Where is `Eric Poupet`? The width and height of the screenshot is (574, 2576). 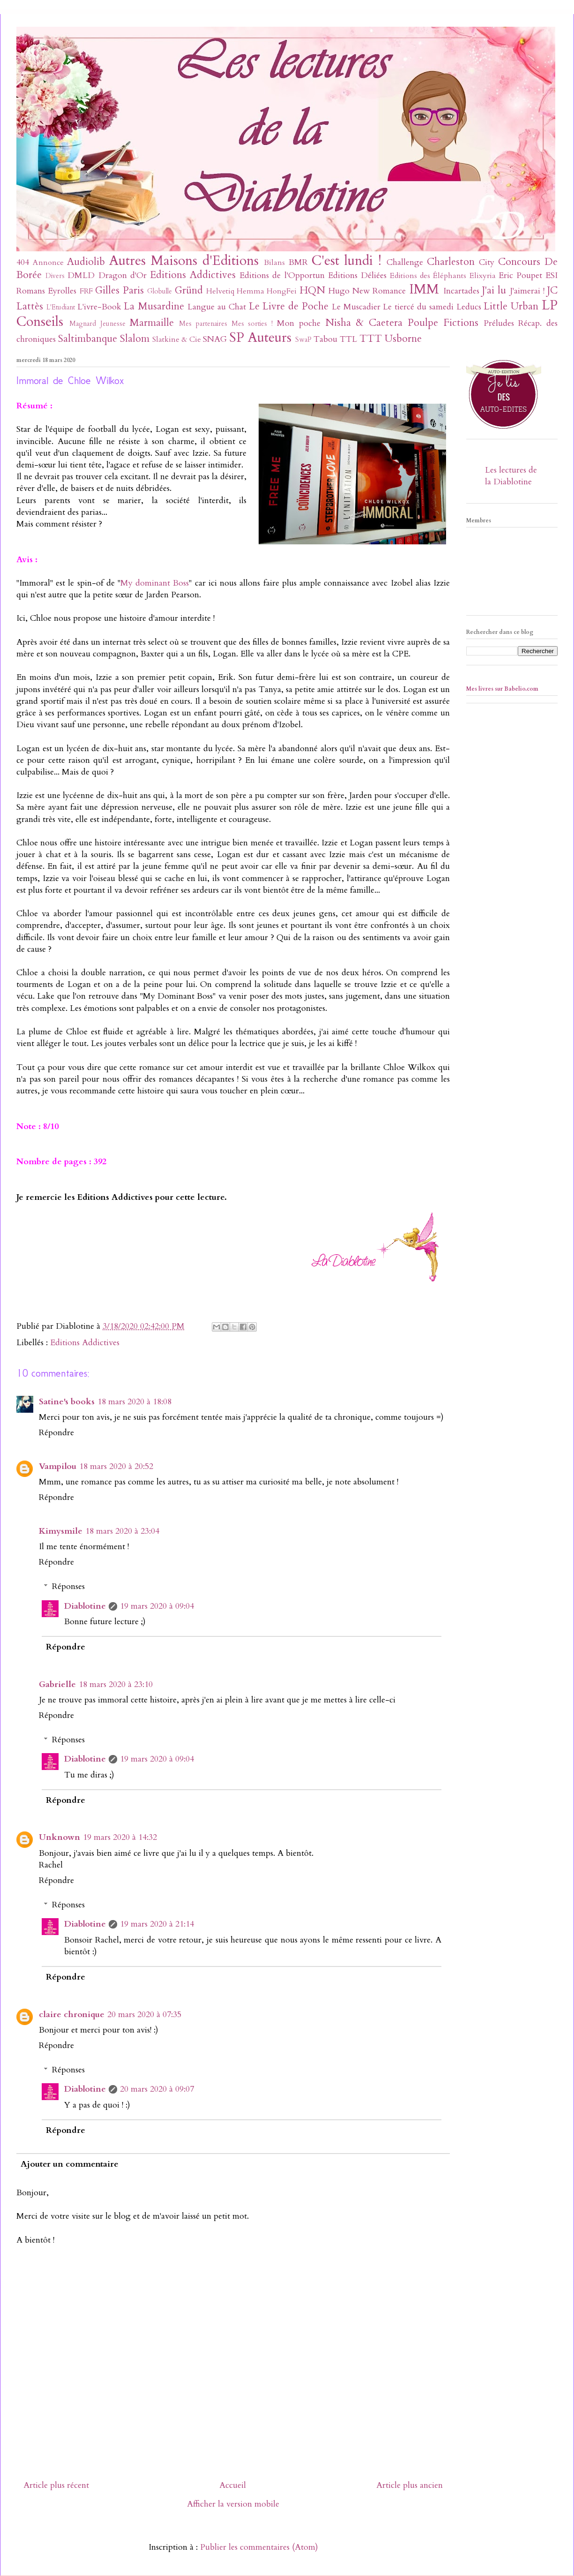
Eric Poupet is located at coordinates (520, 275).